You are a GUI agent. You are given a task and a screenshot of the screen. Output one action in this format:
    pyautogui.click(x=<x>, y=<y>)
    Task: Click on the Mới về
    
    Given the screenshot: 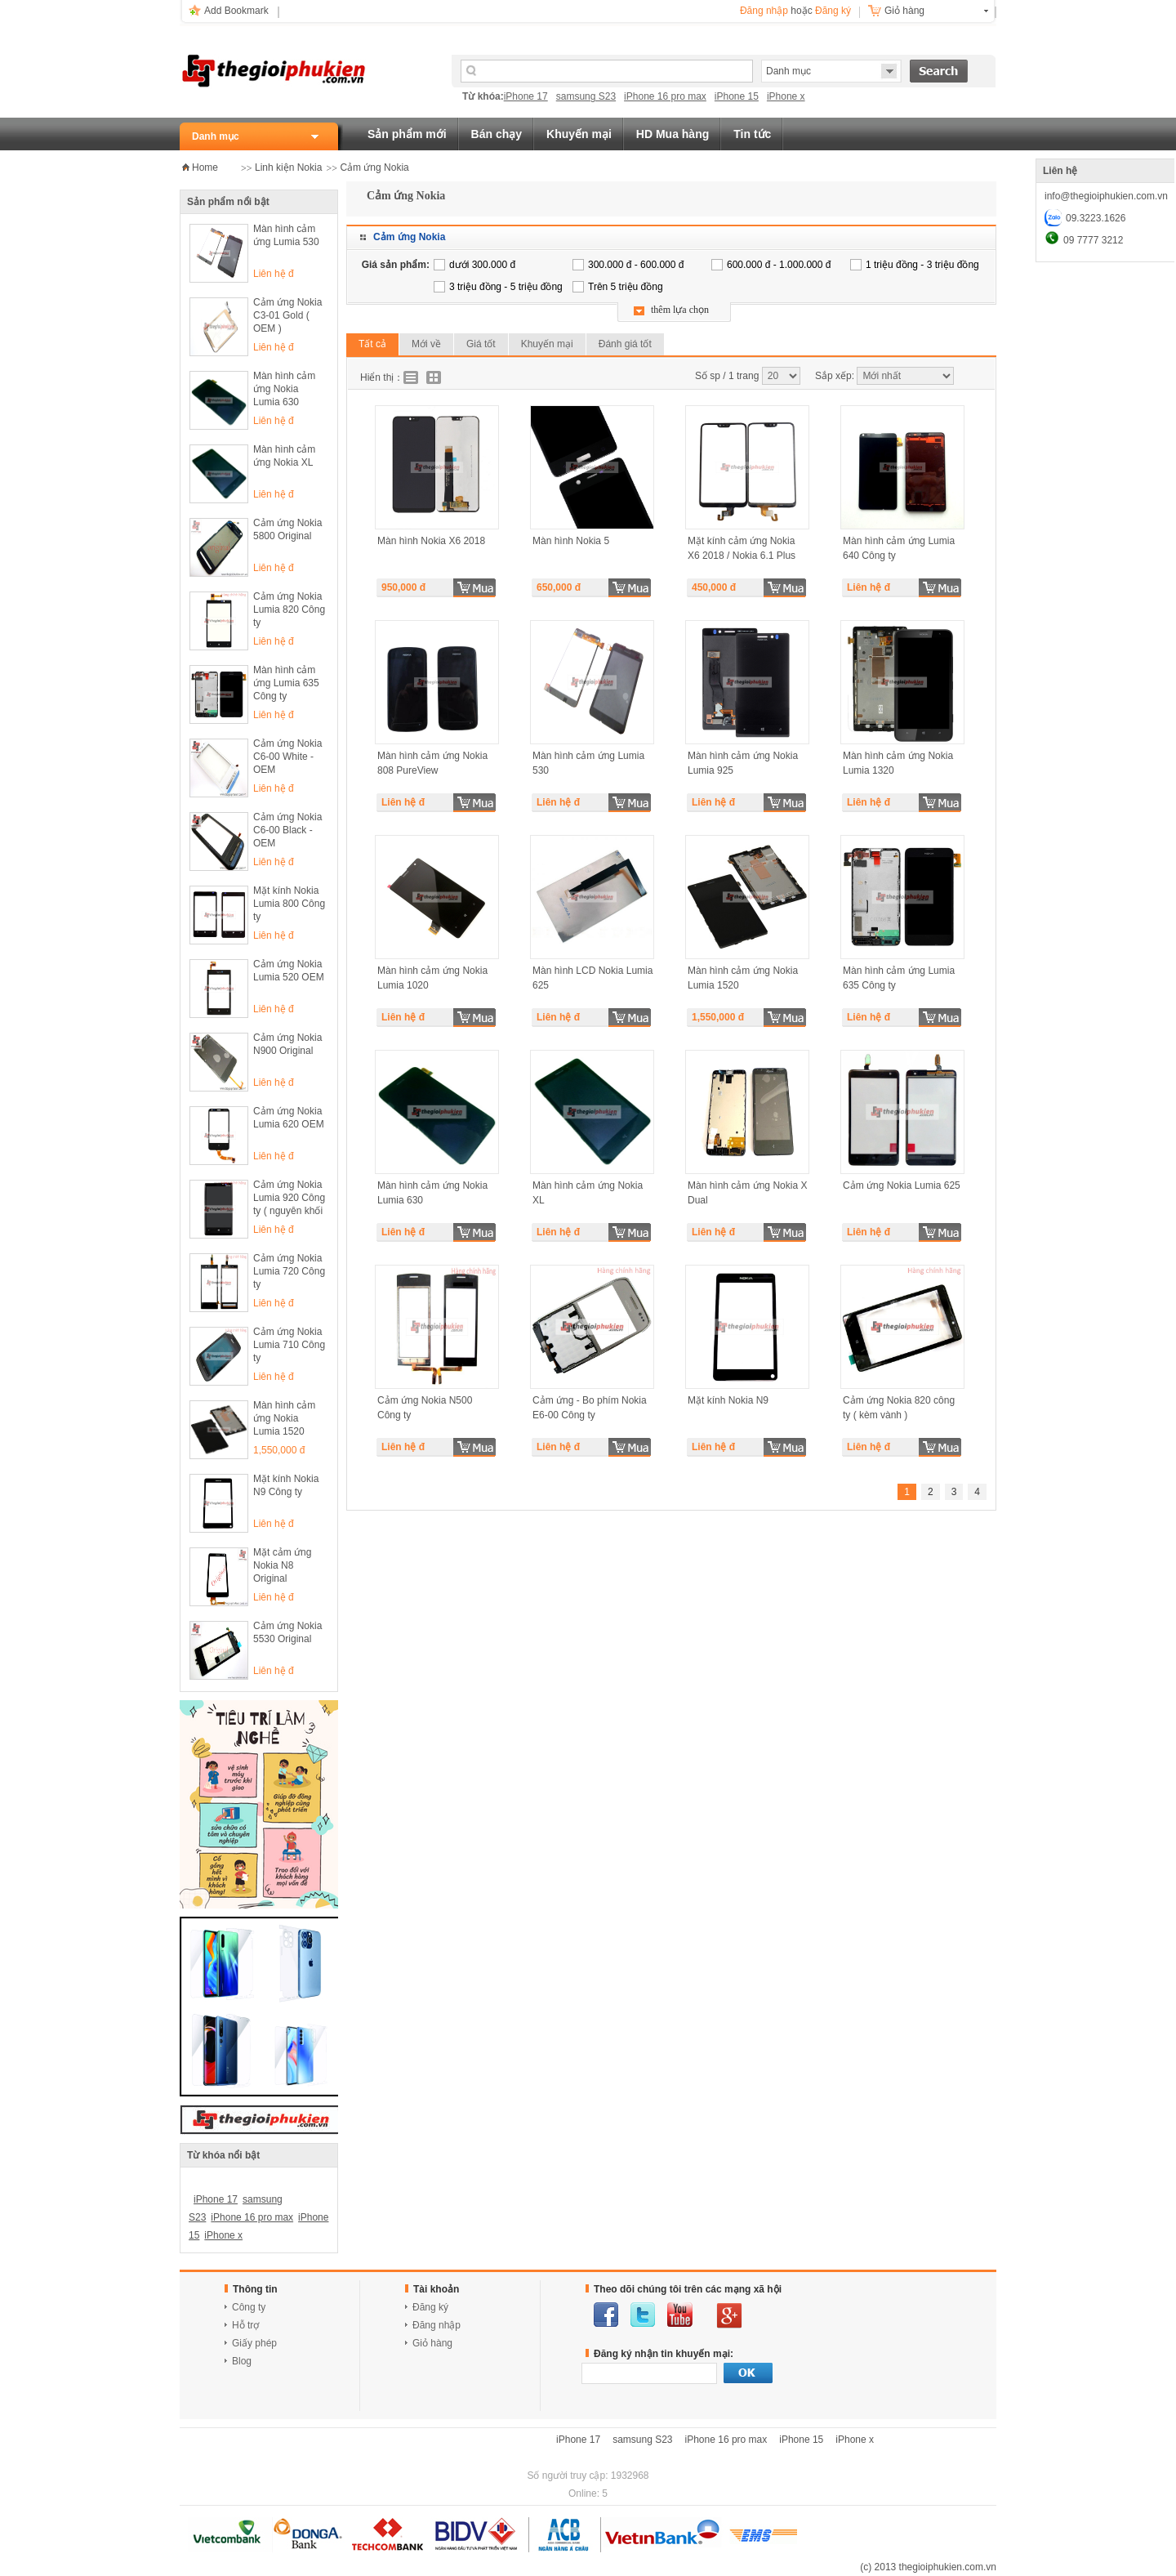 What is the action you would take?
    pyautogui.click(x=426, y=344)
    